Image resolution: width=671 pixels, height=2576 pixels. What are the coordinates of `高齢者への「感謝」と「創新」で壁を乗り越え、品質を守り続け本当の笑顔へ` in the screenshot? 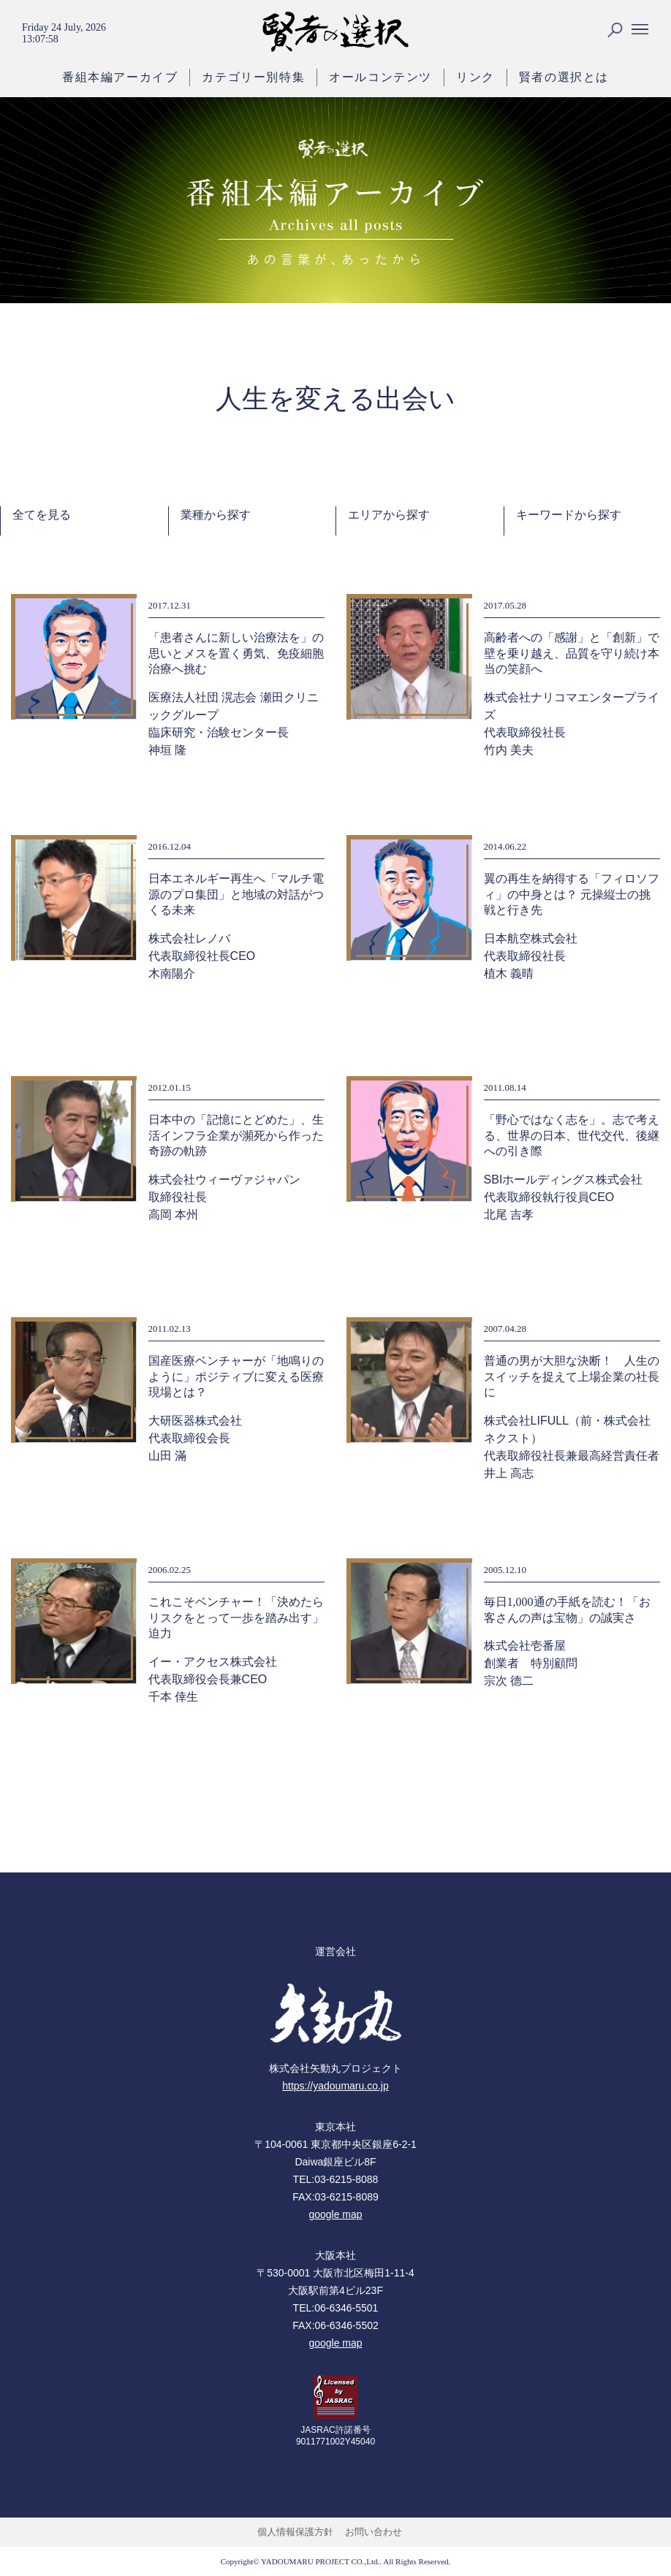 It's located at (571, 653).